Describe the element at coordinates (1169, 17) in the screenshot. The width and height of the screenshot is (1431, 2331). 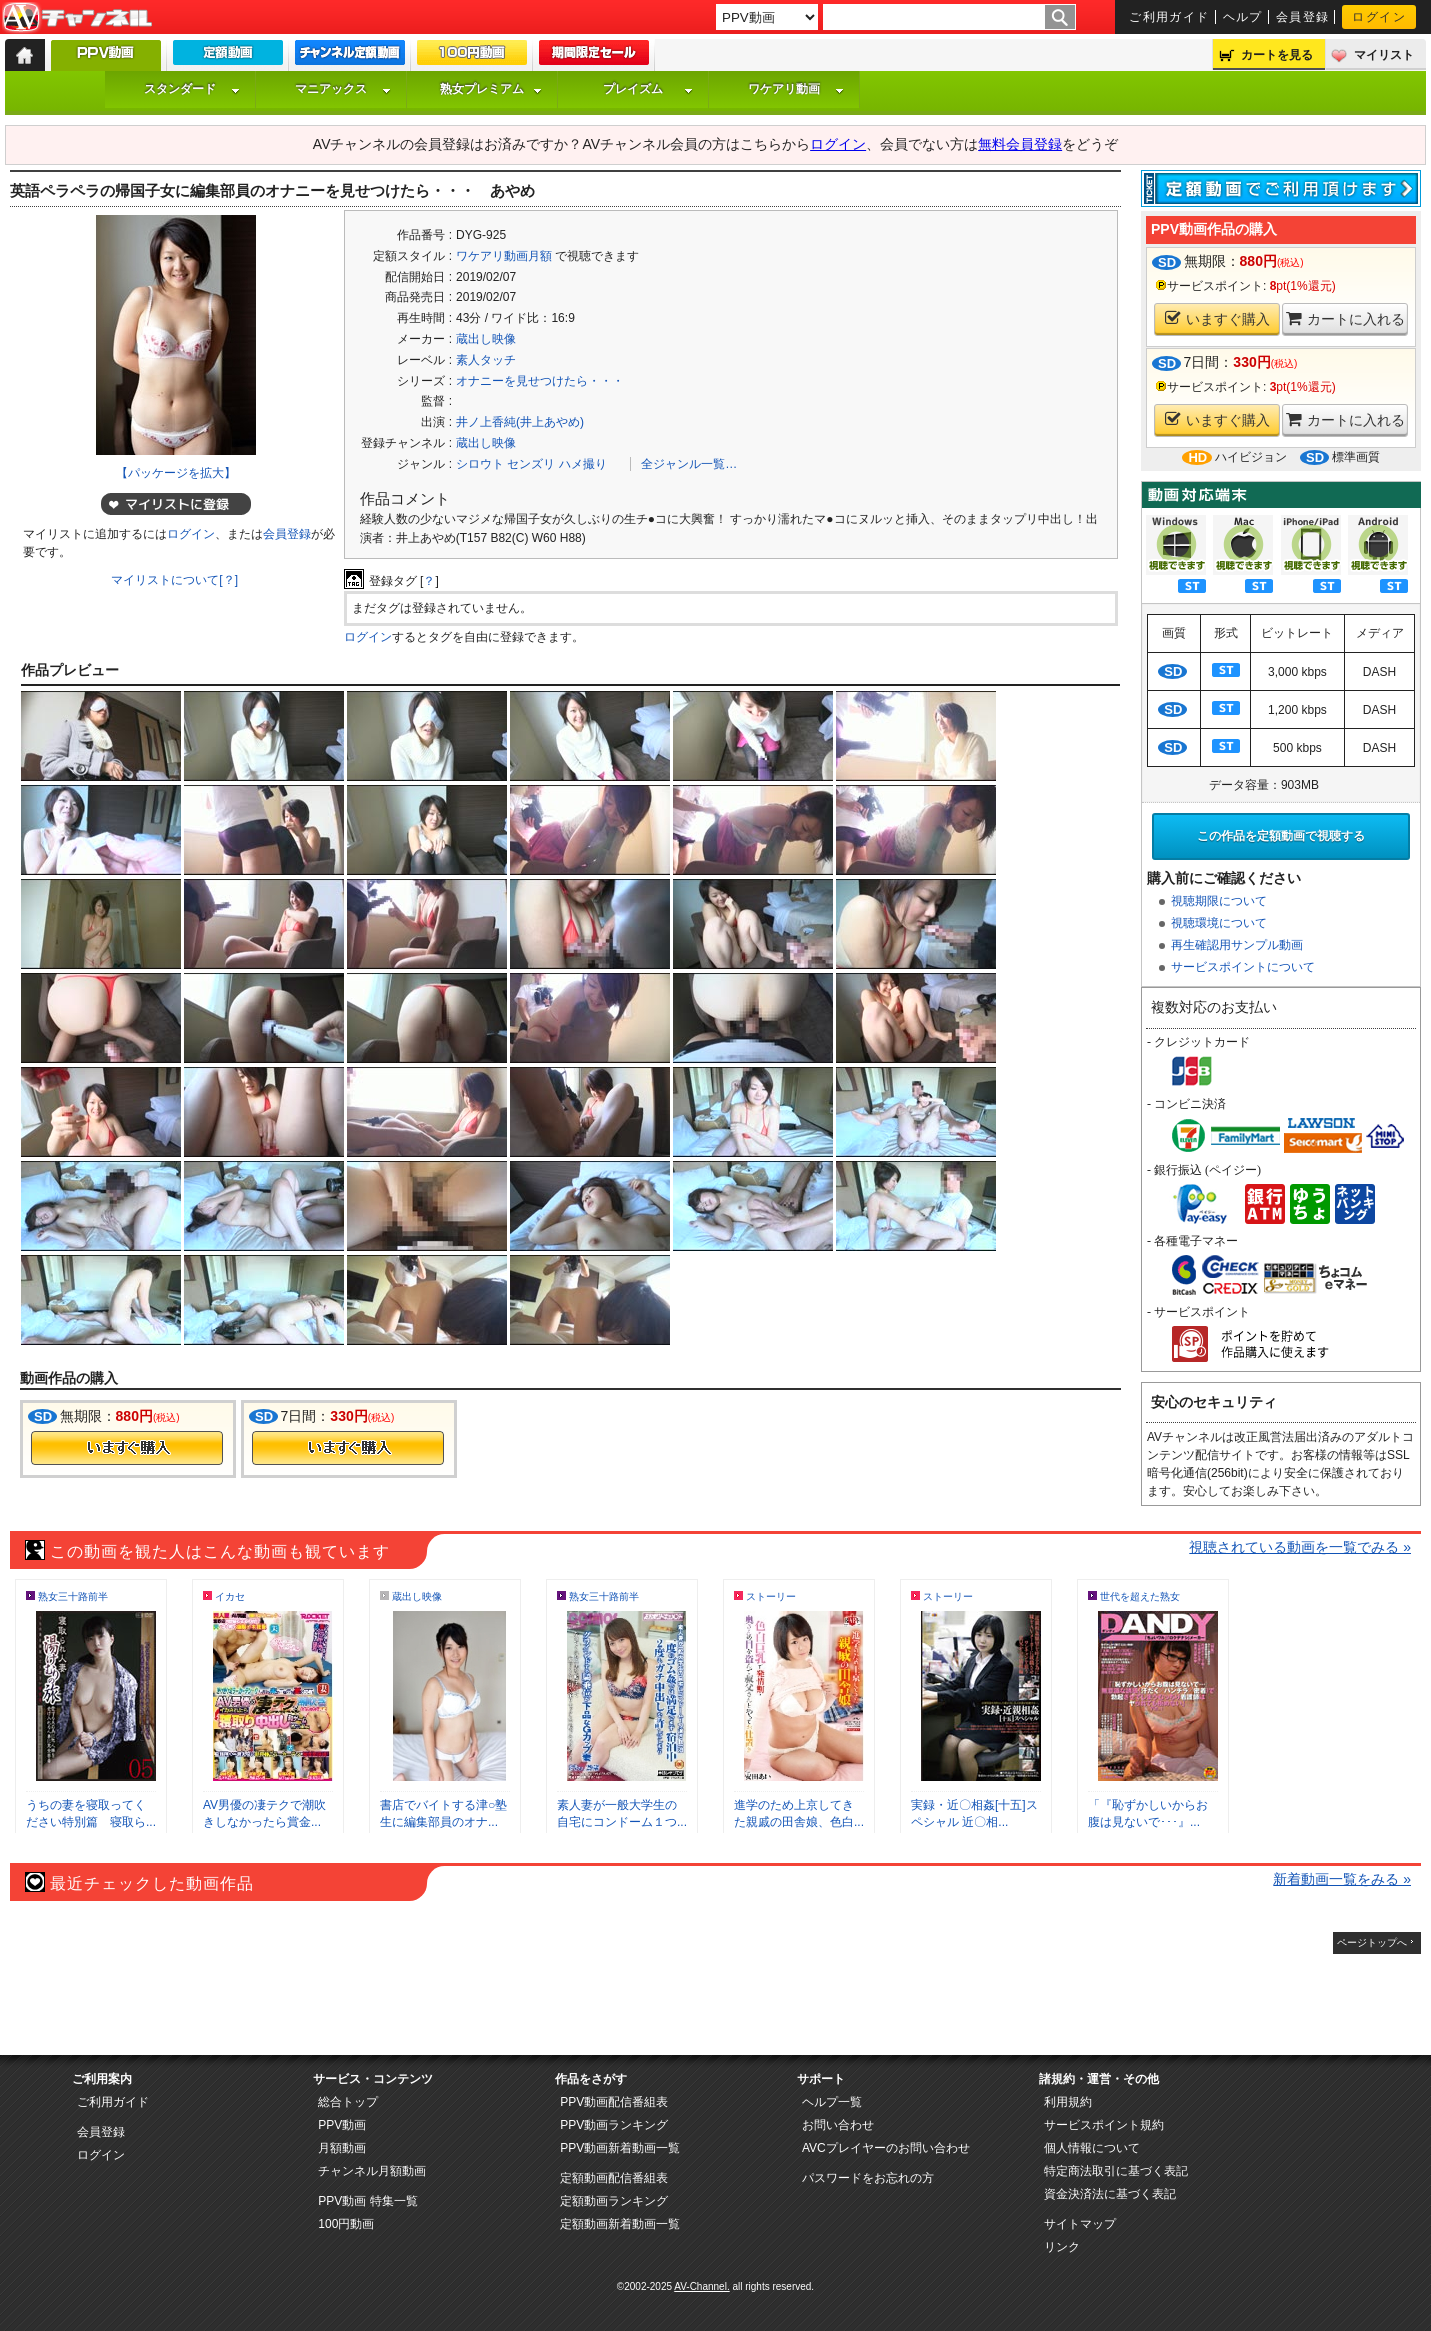
I see `ご利用ガイド` at that location.